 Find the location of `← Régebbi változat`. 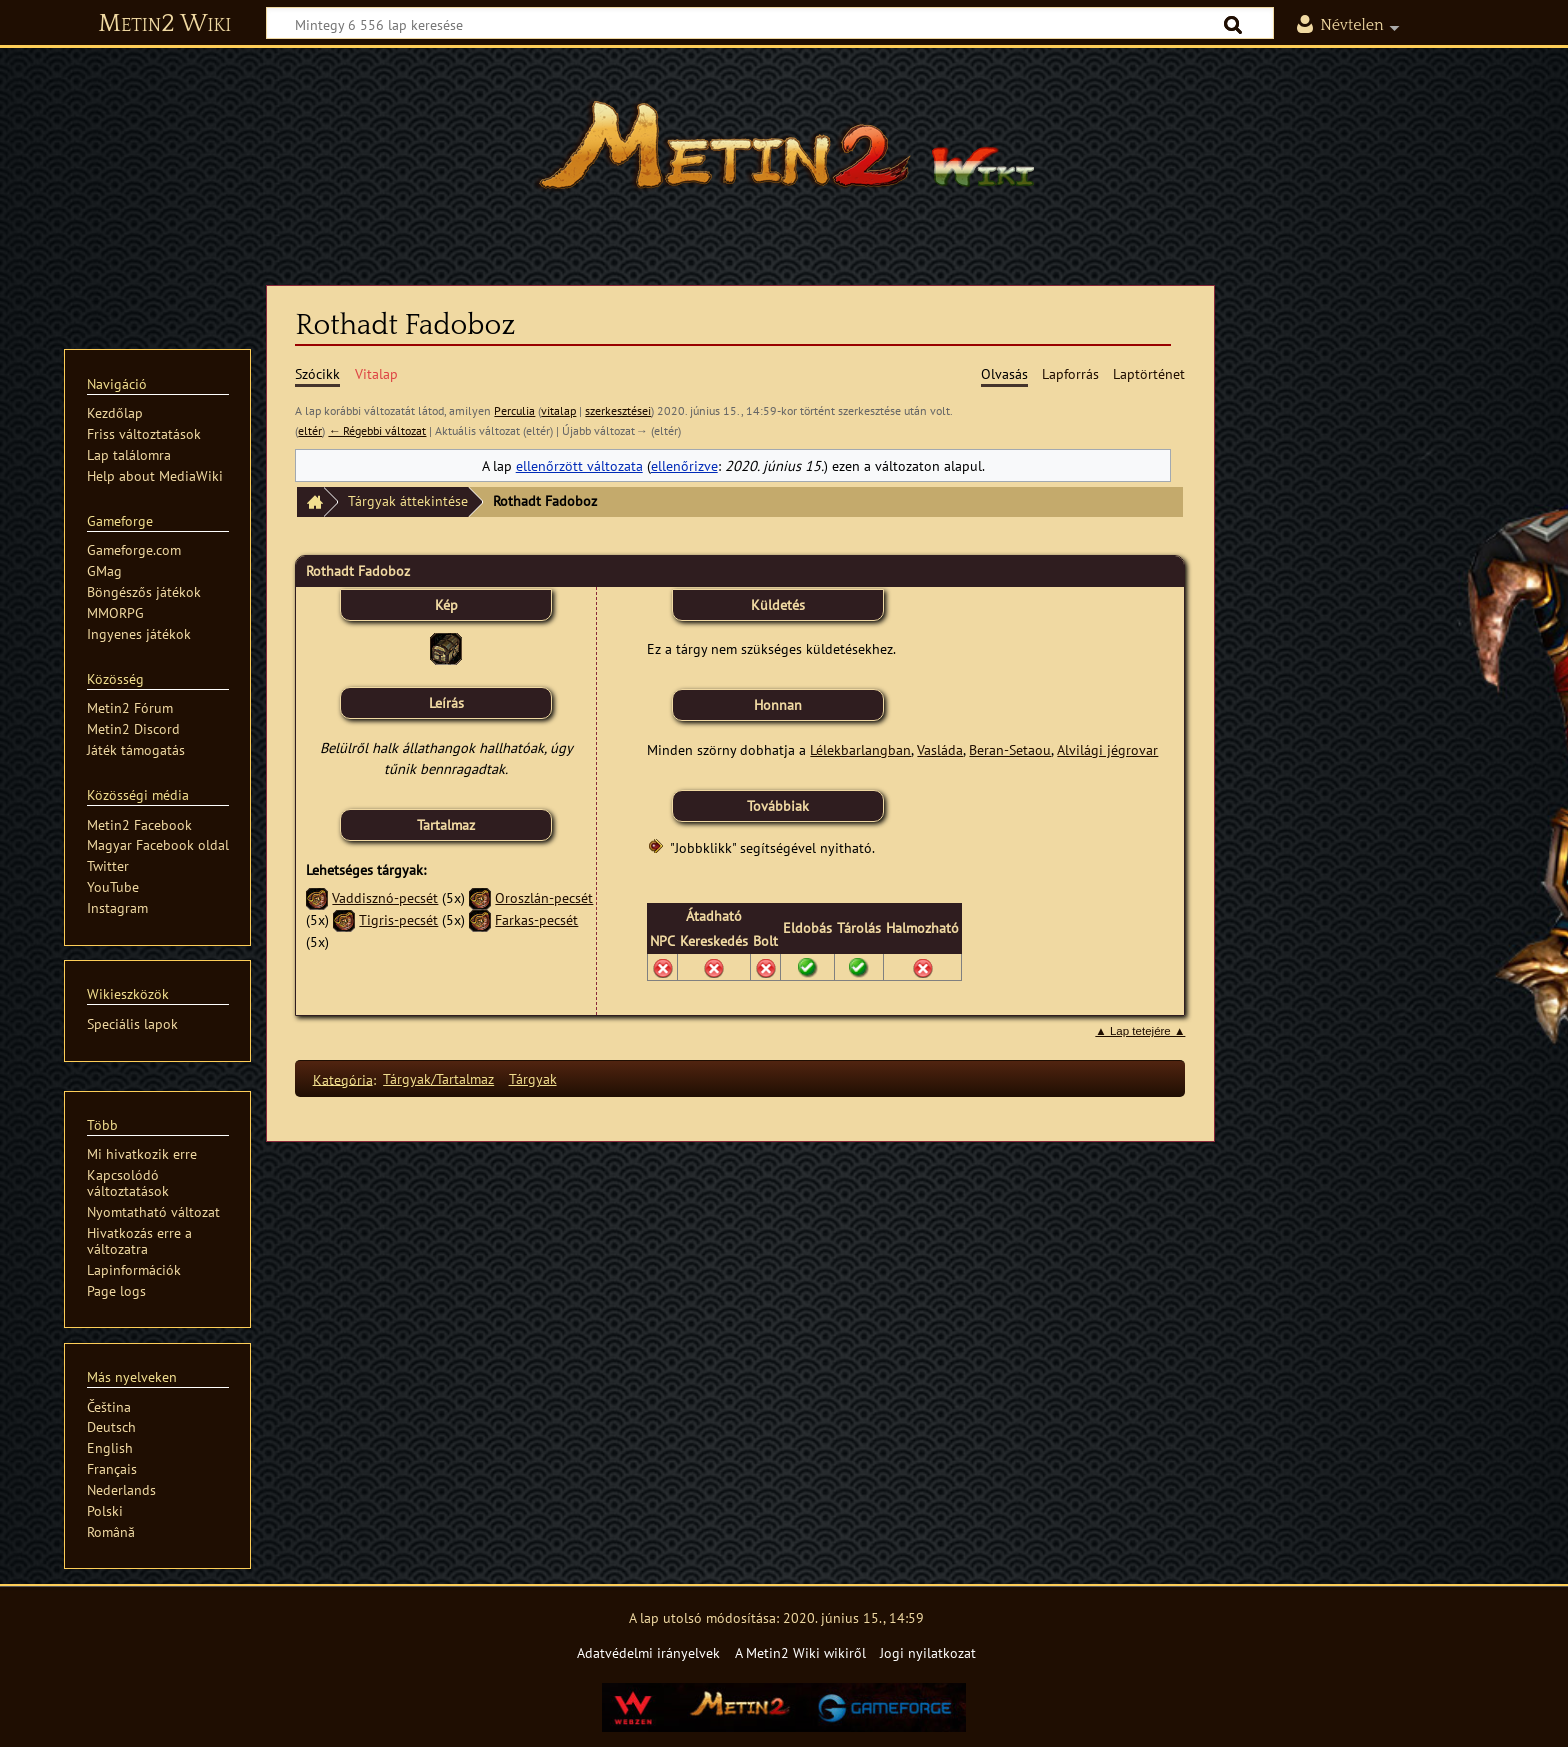

← Régebbi változat is located at coordinates (377, 430).